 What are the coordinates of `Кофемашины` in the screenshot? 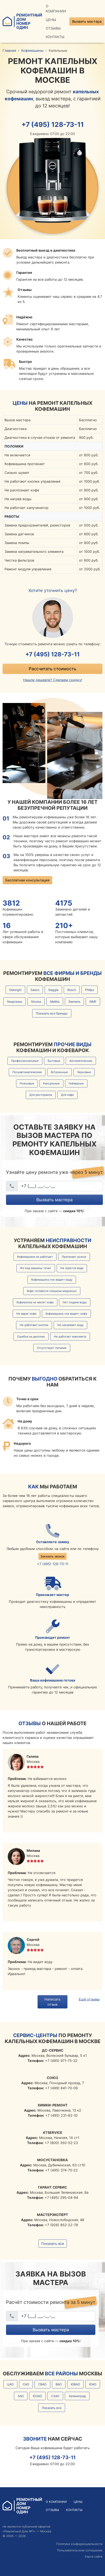 It's located at (32, 50).